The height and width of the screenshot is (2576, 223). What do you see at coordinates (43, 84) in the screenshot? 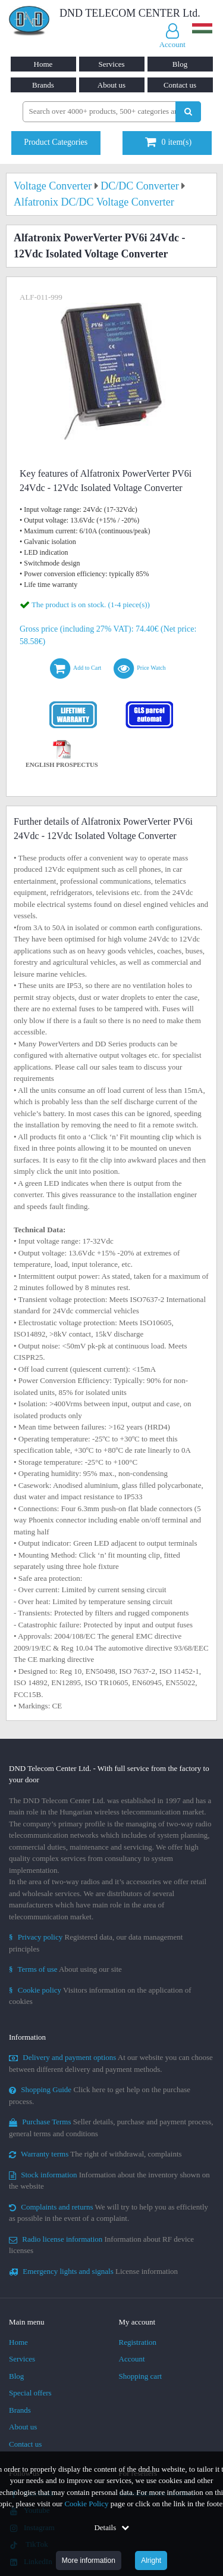
I see `Brands` at bounding box center [43, 84].